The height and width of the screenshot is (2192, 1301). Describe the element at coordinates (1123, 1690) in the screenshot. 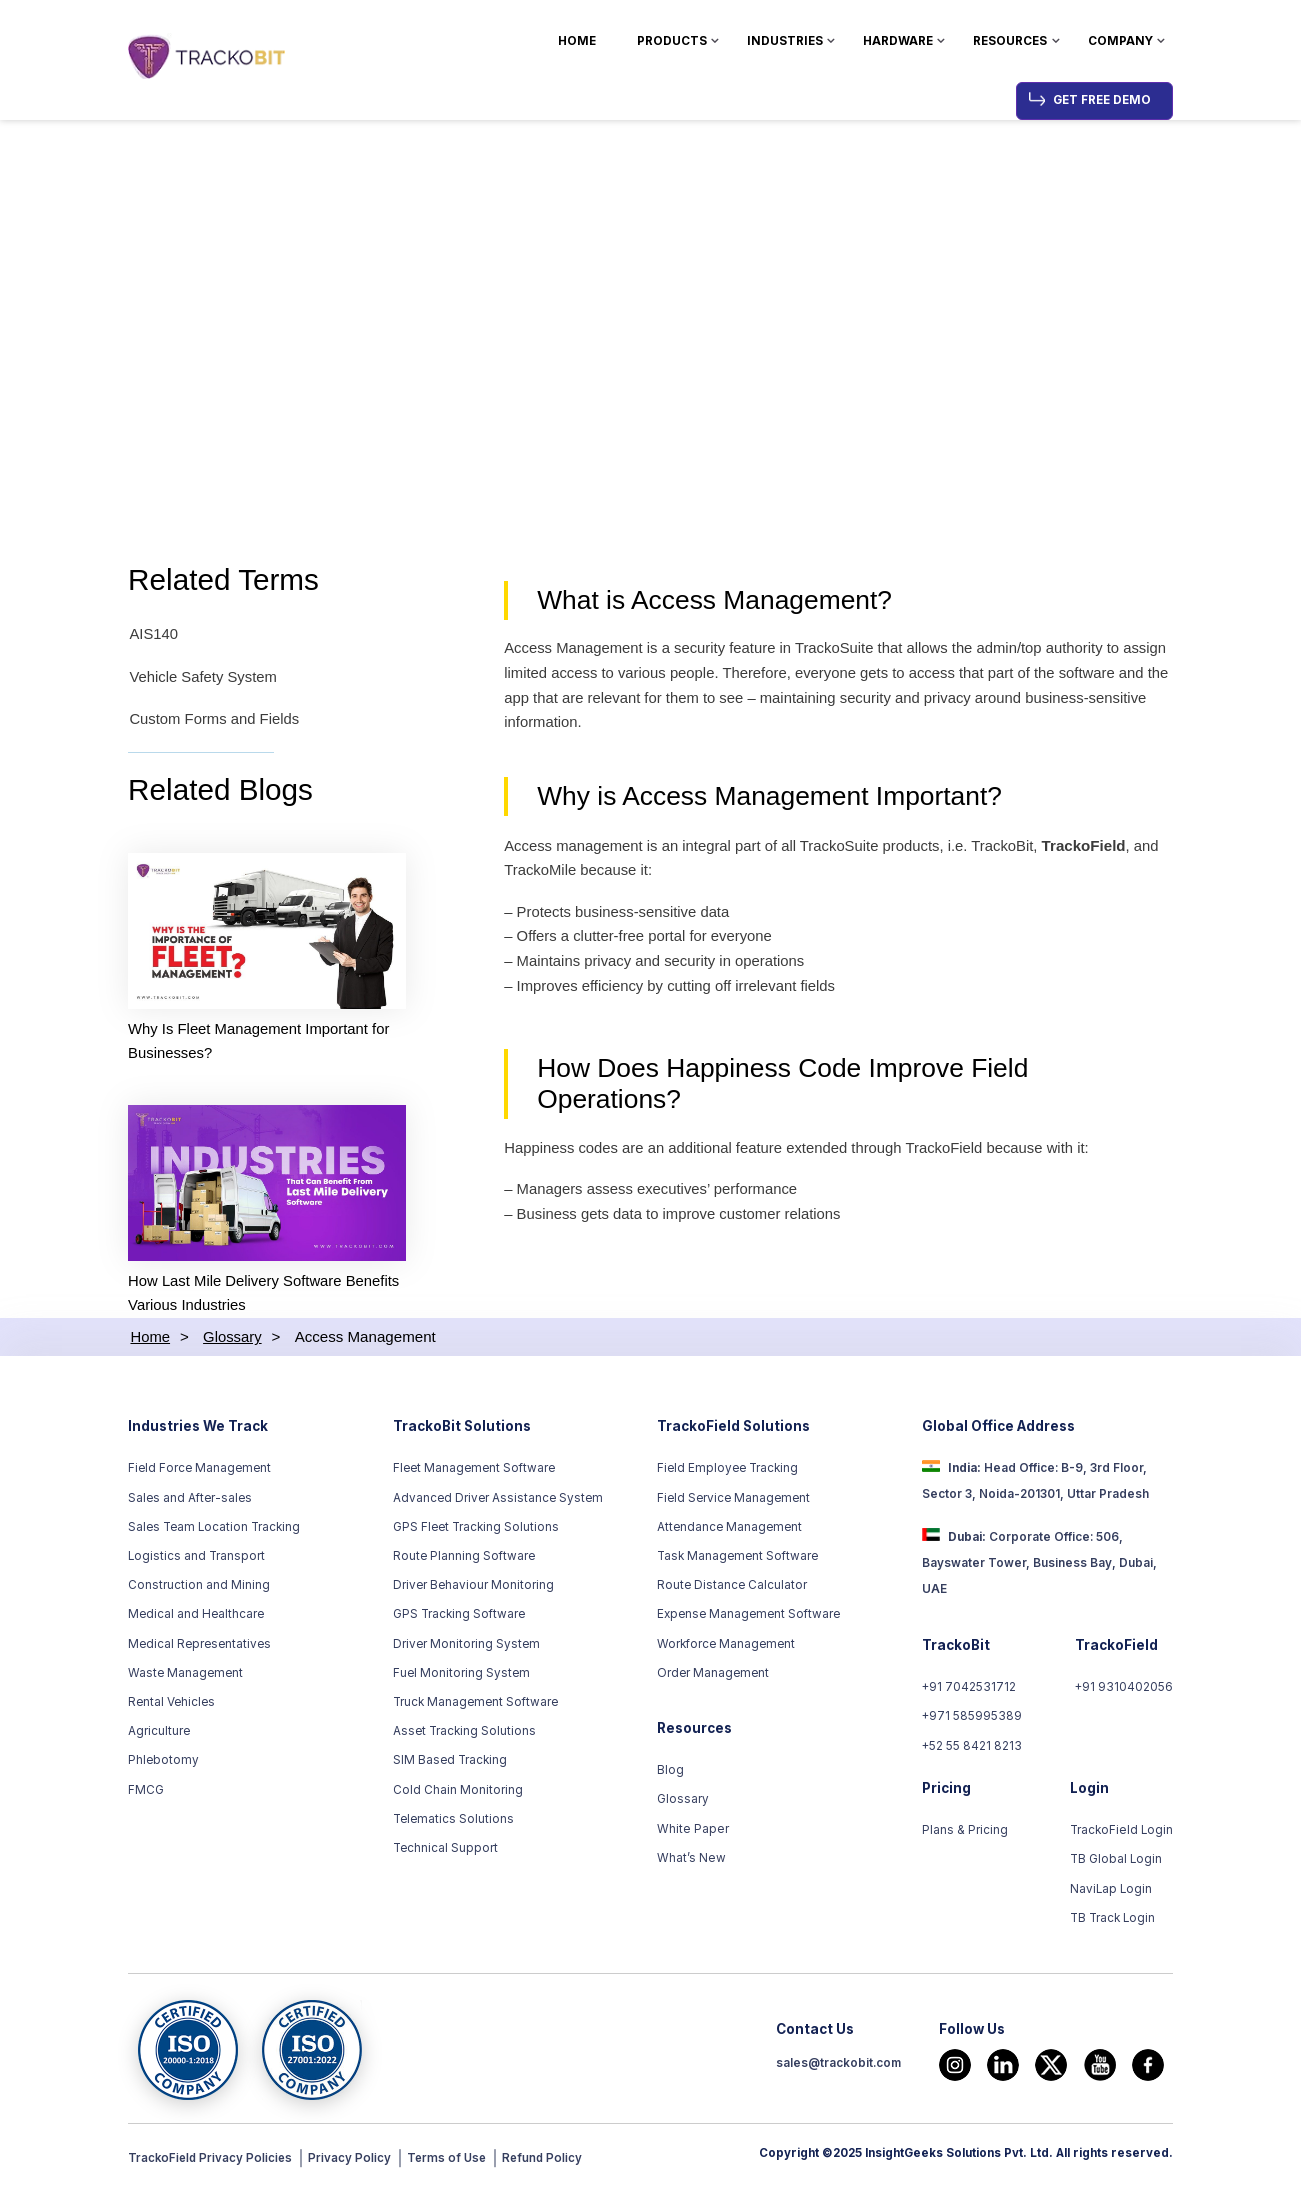

I see `+91 9310402056` at that location.